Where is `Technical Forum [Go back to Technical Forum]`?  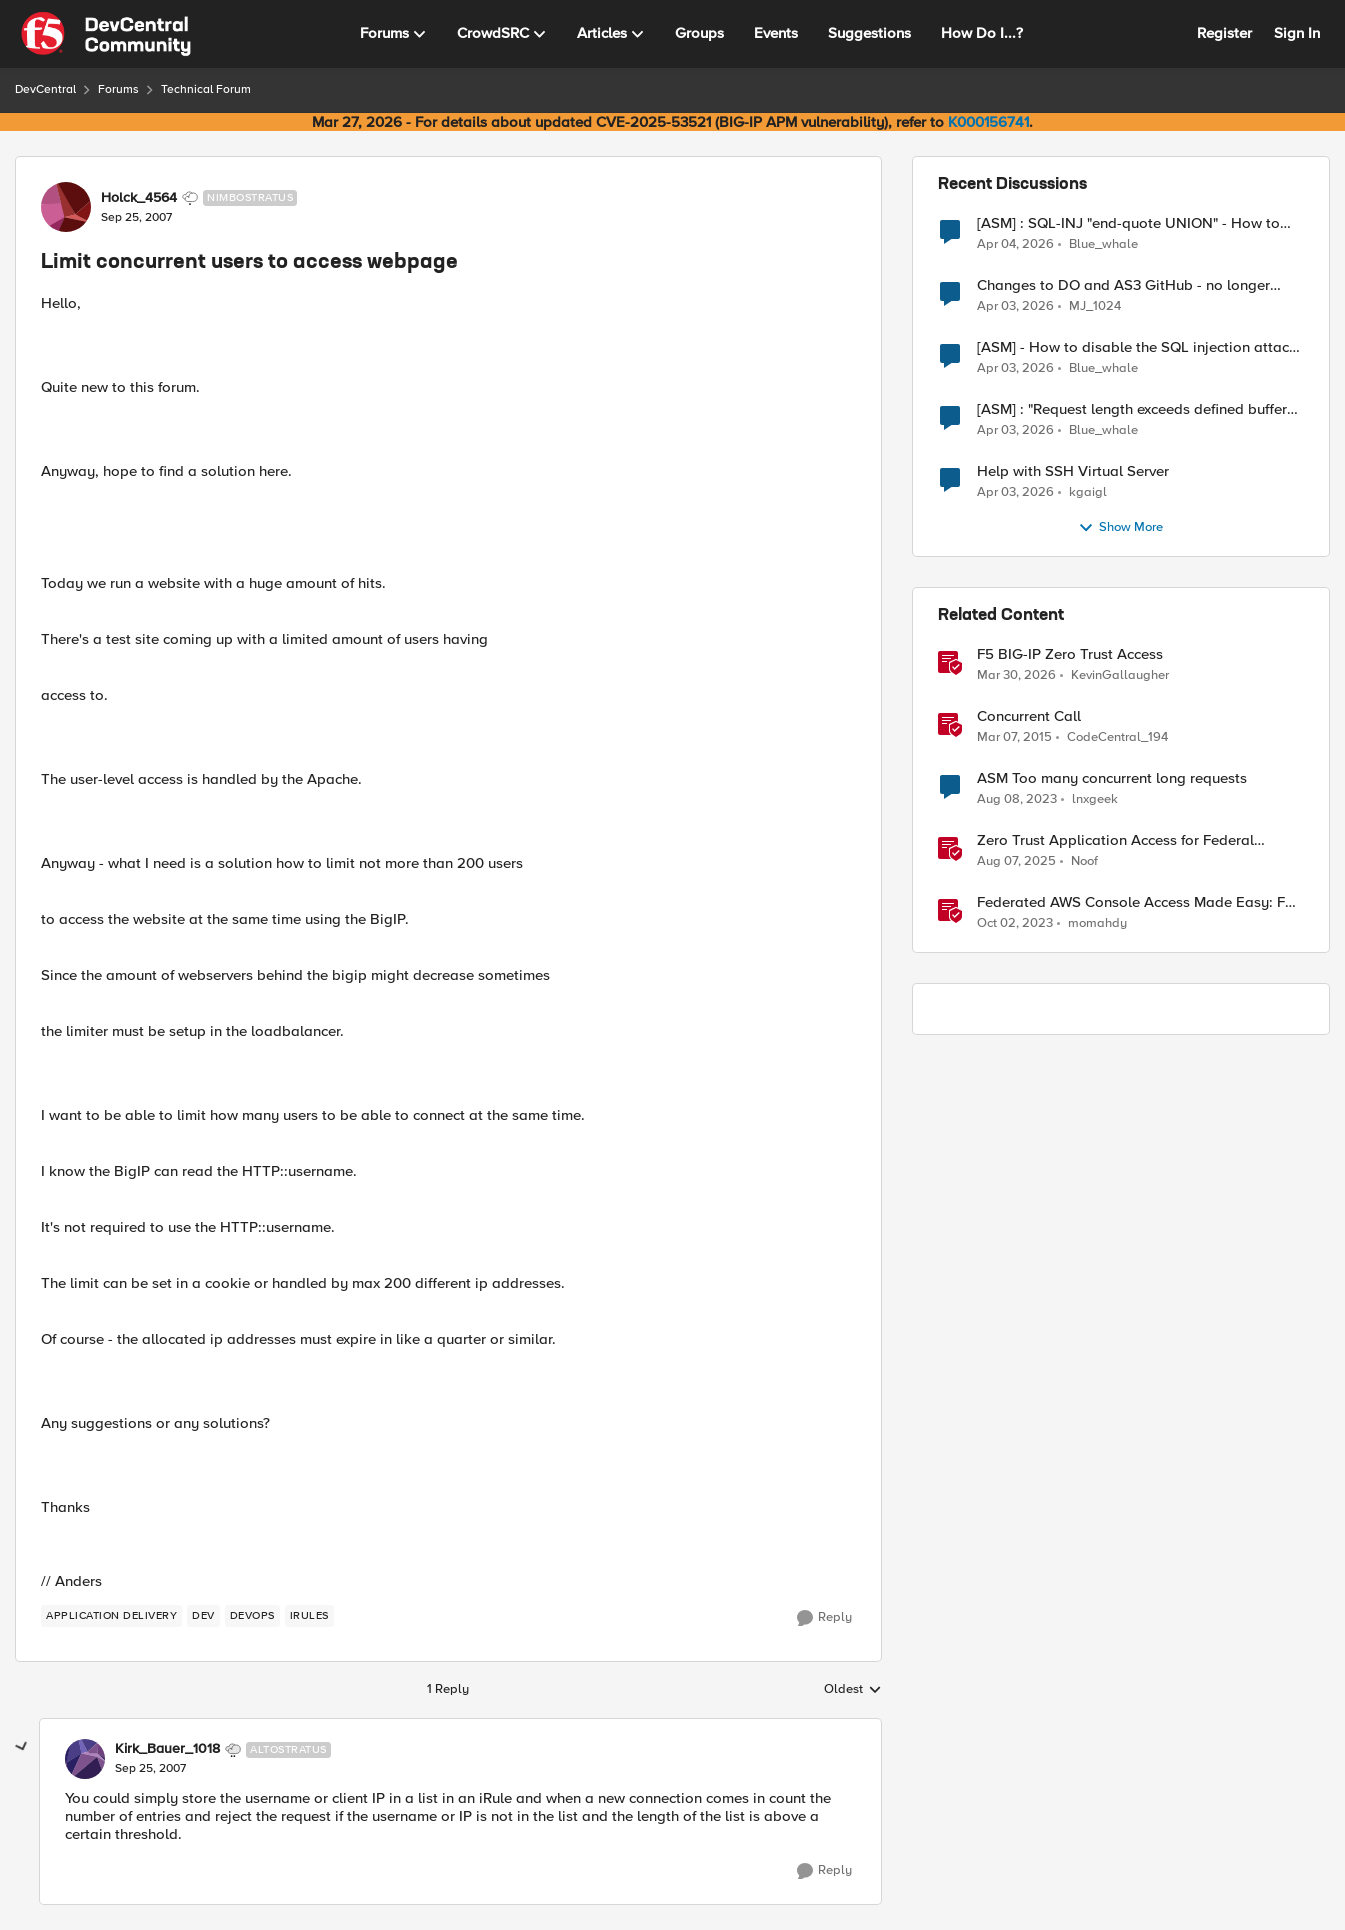
Technical Forum [Go back to Technical Forum] is located at coordinates (206, 89).